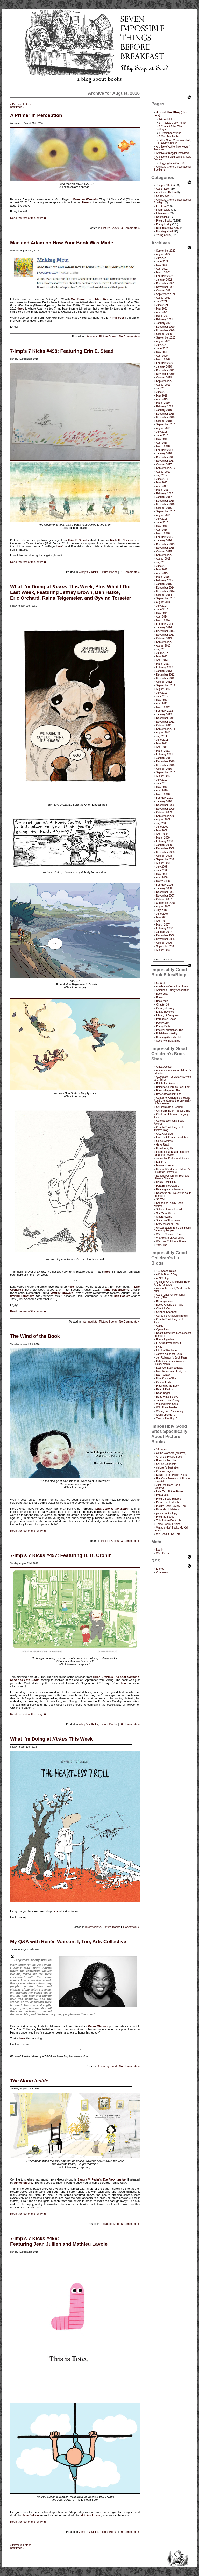 Image resolution: width=199 pixels, height=2576 pixels. Describe the element at coordinates (165, 283) in the screenshot. I see `December 2021` at that location.